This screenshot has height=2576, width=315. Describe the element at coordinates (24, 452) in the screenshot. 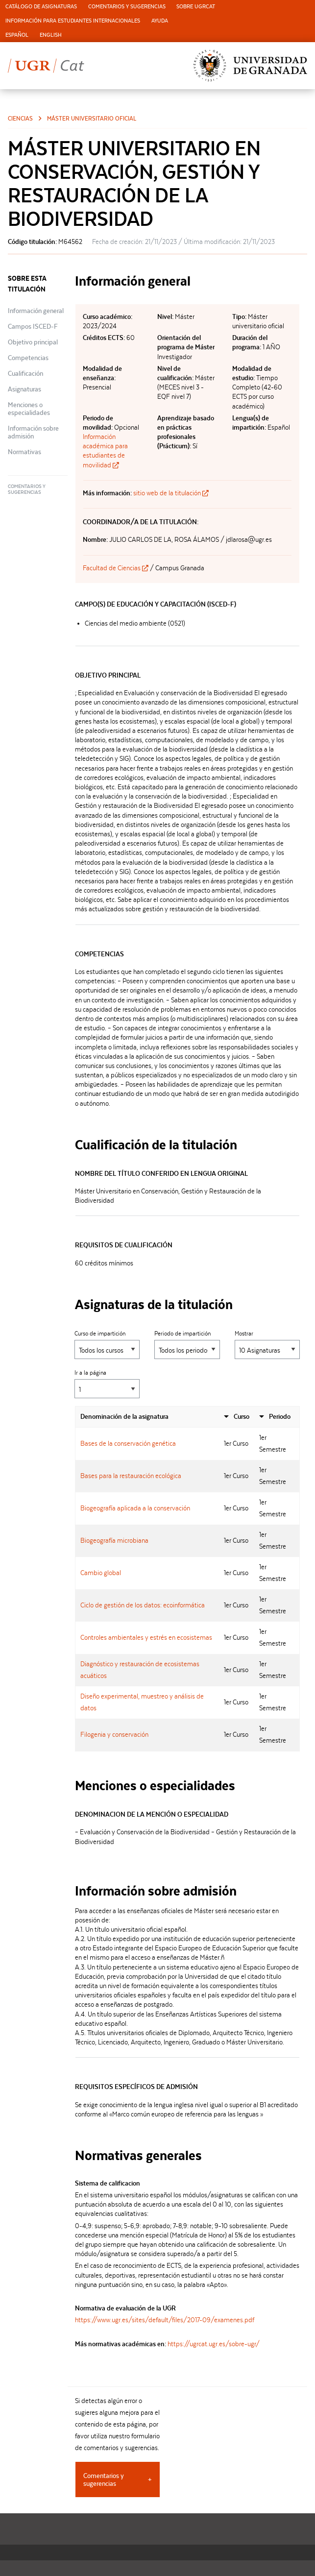

I see `Normativas` at that location.